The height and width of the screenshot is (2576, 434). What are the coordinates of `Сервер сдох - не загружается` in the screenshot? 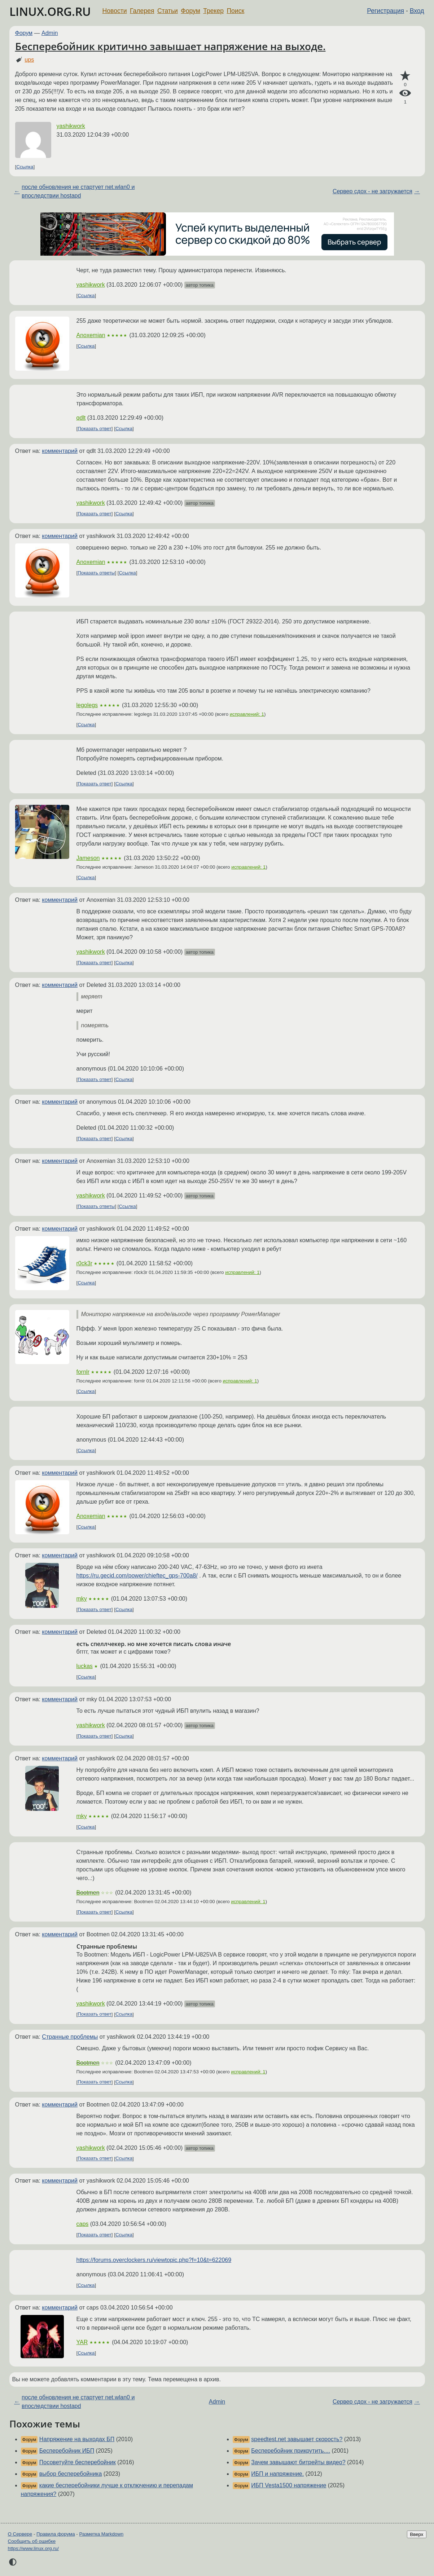 It's located at (372, 191).